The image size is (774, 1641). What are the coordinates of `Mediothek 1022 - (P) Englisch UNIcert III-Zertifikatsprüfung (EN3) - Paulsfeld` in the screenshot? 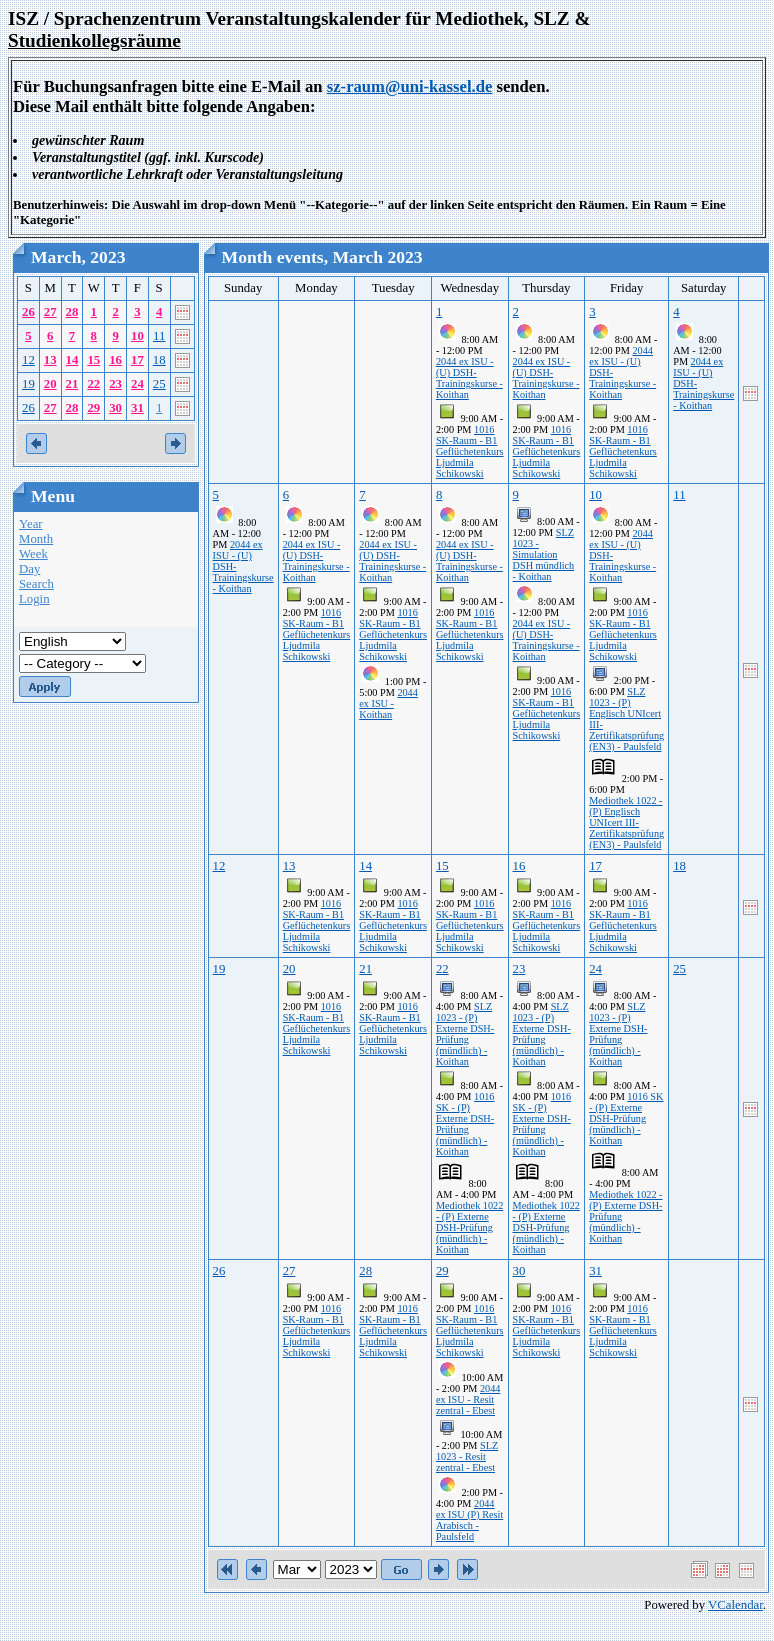 It's located at (626, 822).